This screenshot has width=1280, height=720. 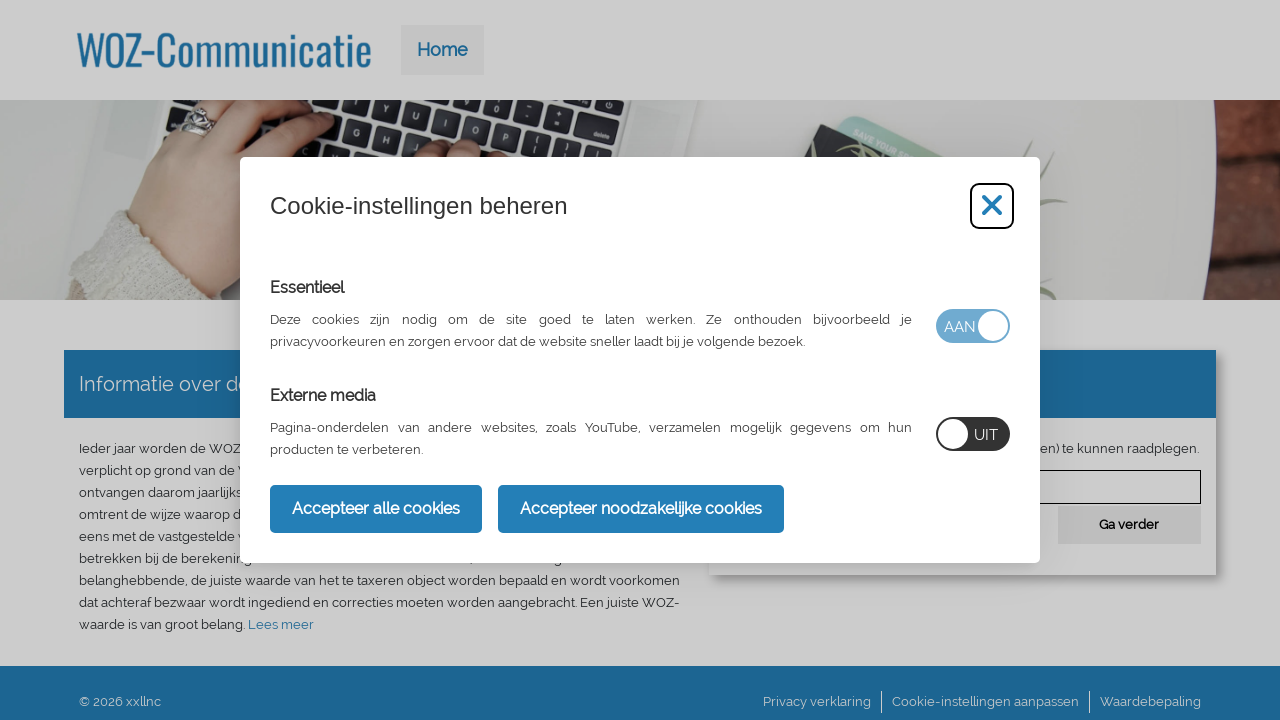 What do you see at coordinates (641, 508) in the screenshot?
I see `Accepteer noodzakelijke cookies` at bounding box center [641, 508].